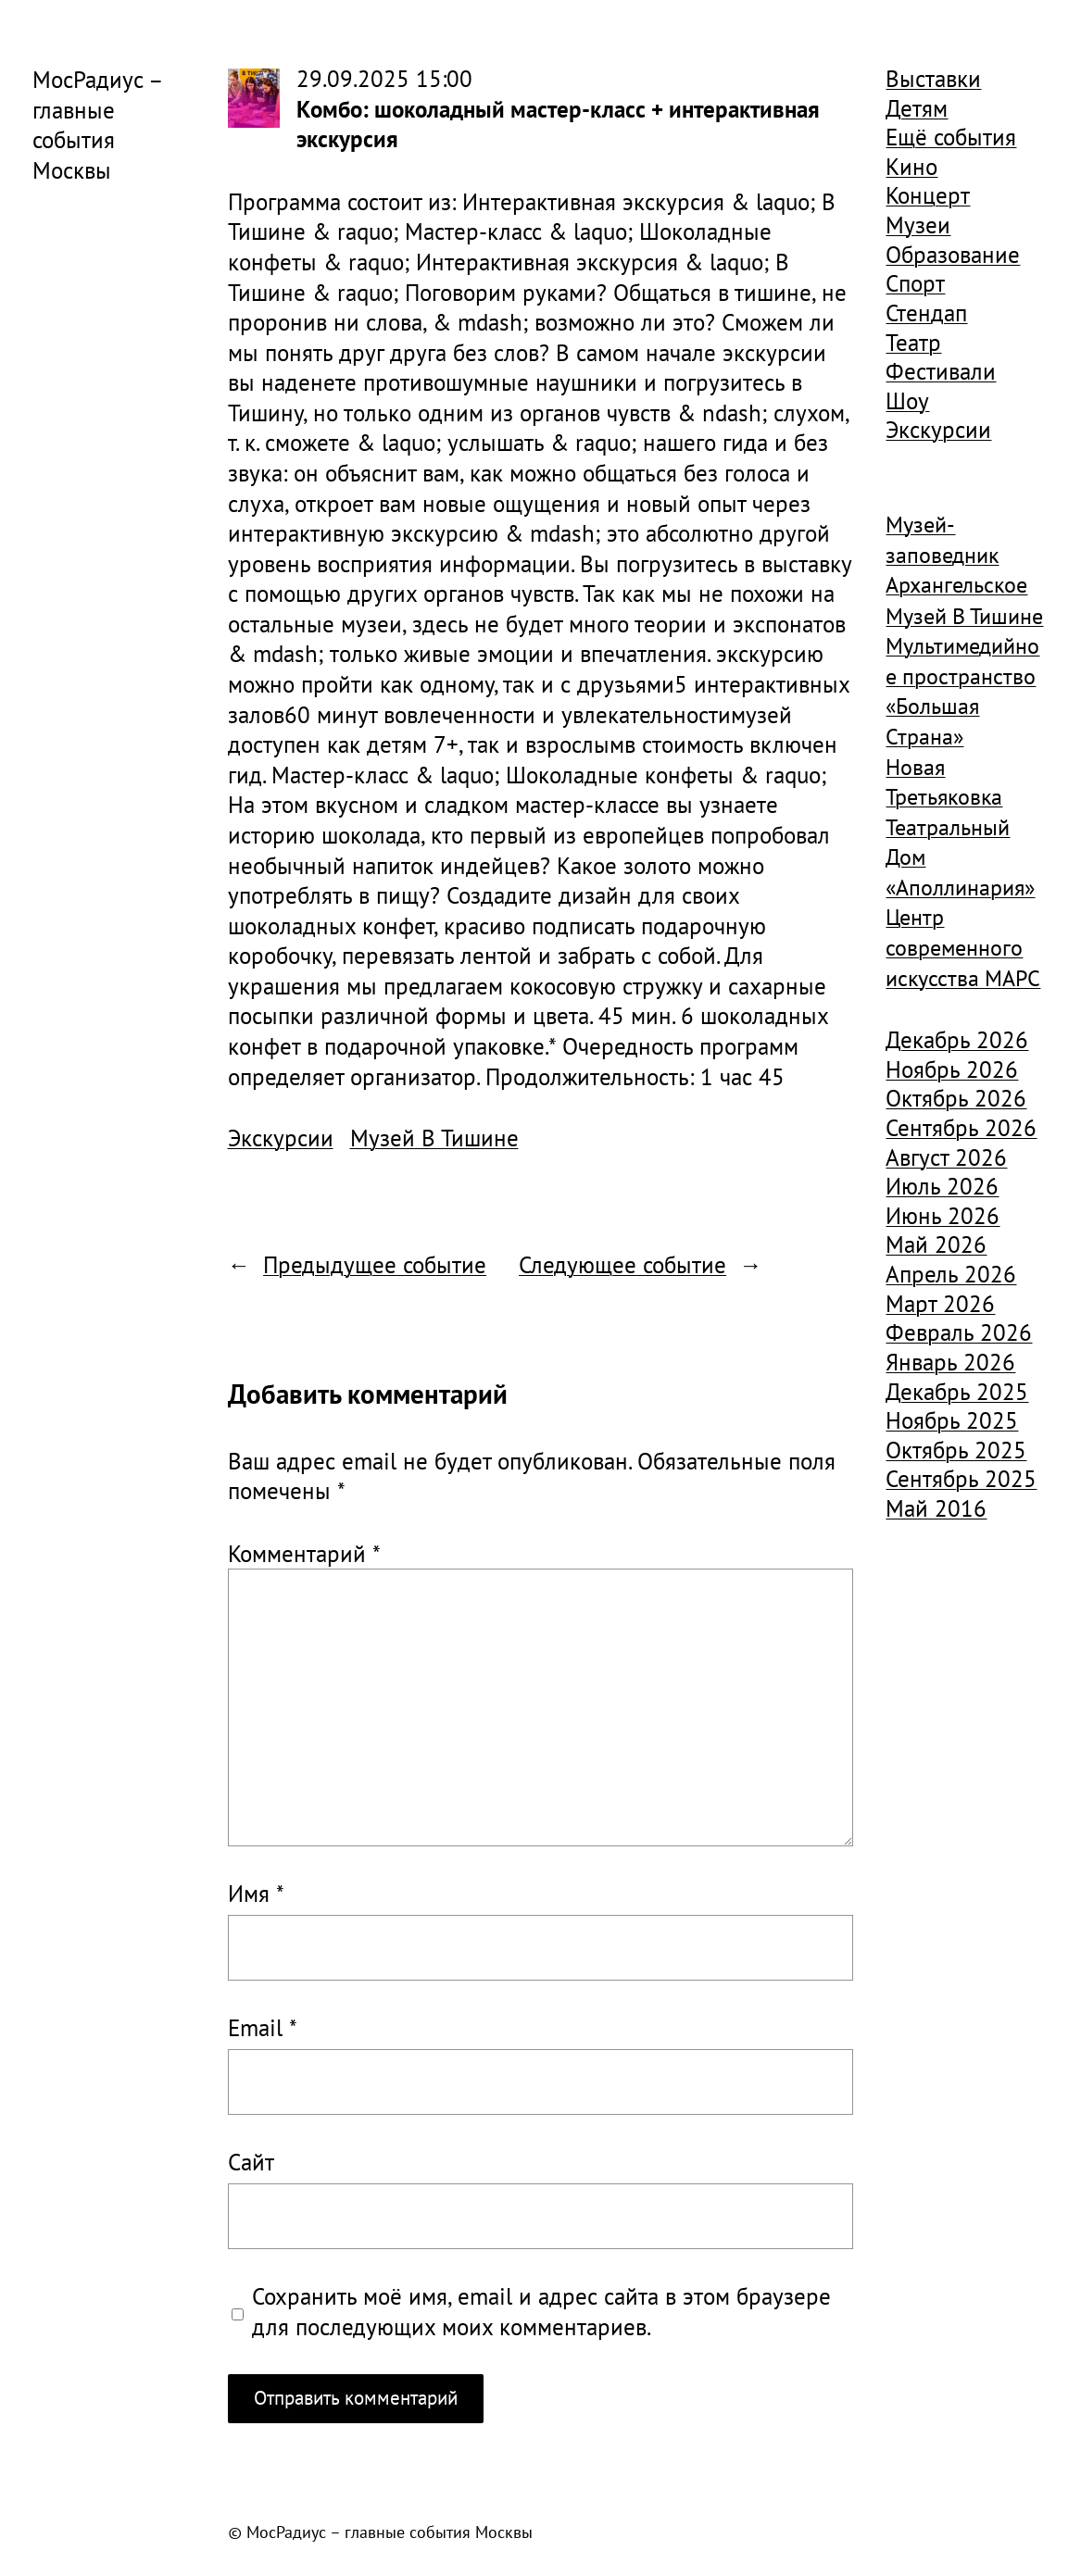 This screenshot has width=1081, height=2576. What do you see at coordinates (926, 313) in the screenshot?
I see `Стендап` at bounding box center [926, 313].